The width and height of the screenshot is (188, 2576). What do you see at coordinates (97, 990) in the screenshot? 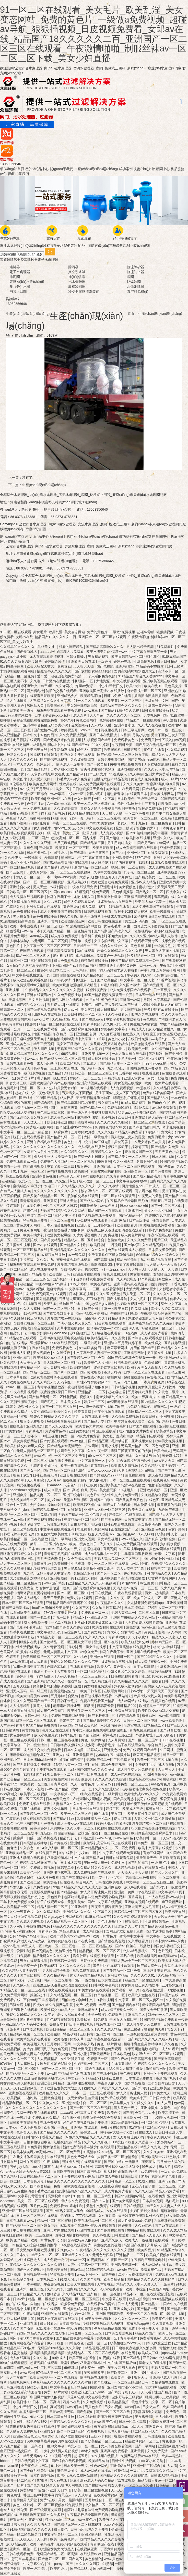
I see `狠狠躁夜夜躁` at bounding box center [97, 990].